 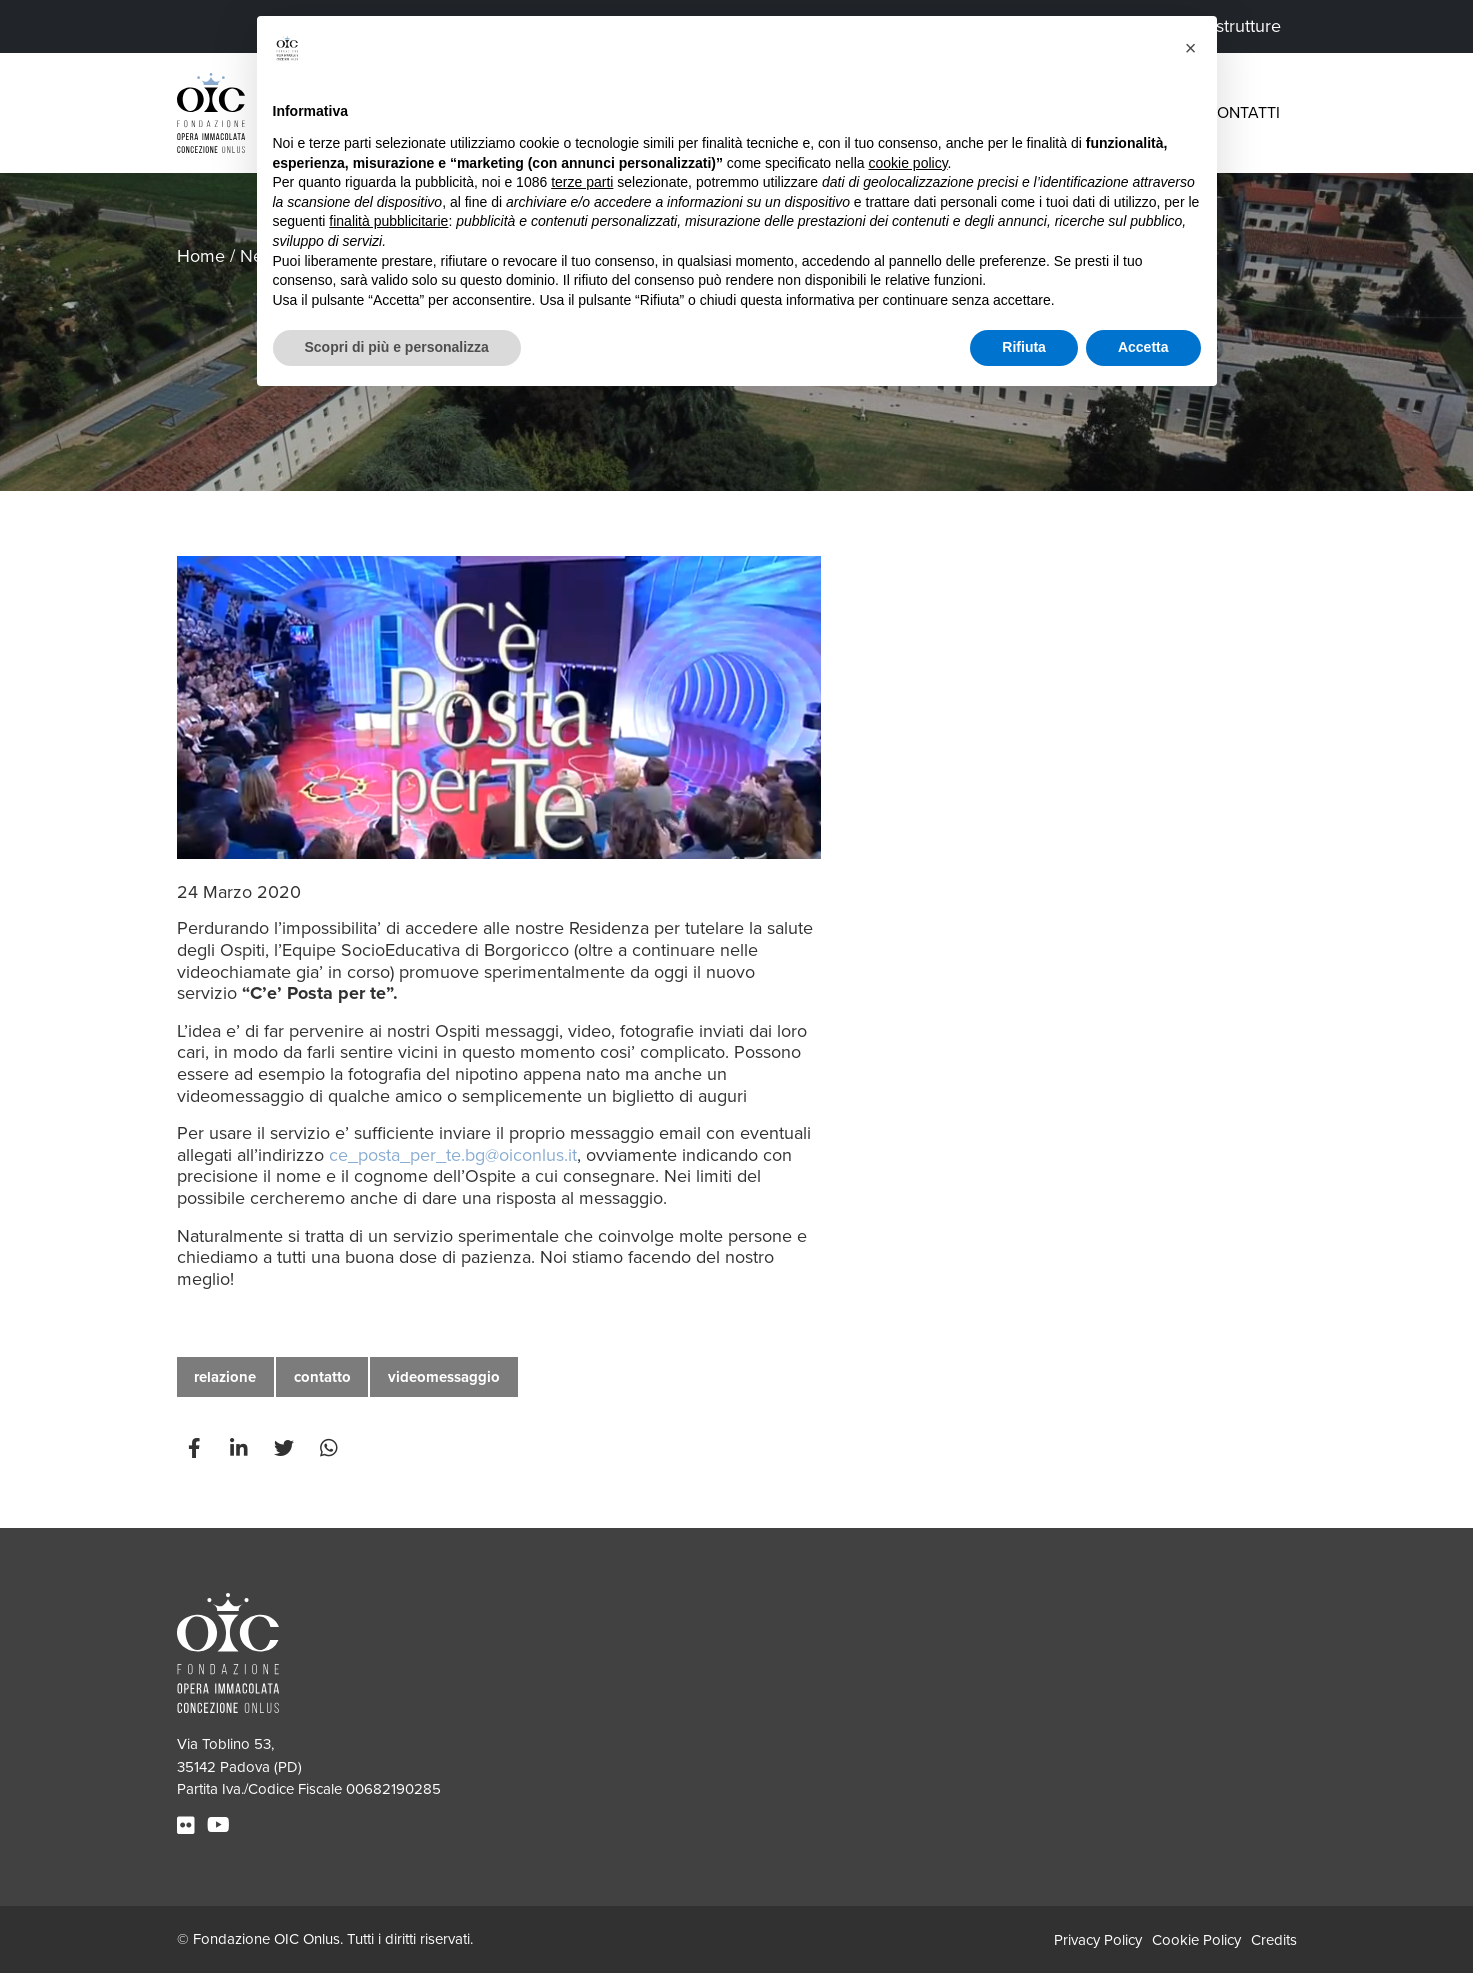 I want to click on videomessaggio, so click(x=444, y=1377).